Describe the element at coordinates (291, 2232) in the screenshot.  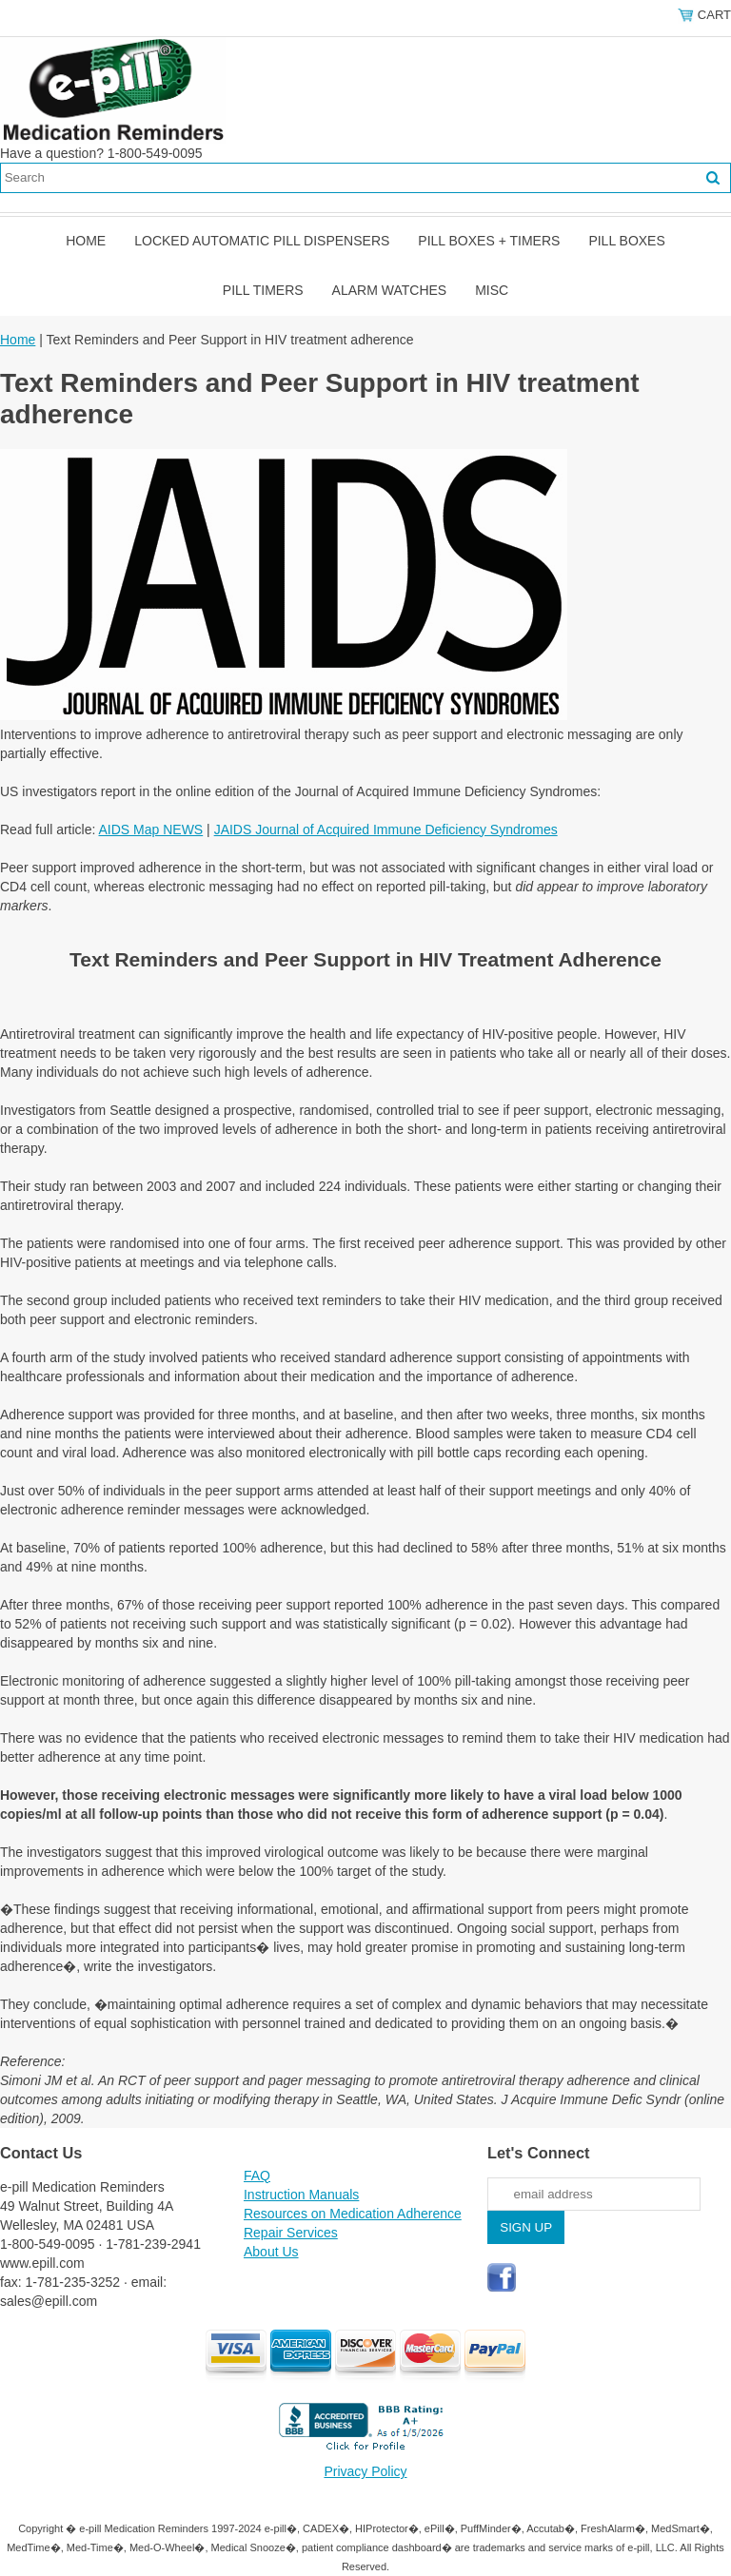
I see `Repair Services` at that location.